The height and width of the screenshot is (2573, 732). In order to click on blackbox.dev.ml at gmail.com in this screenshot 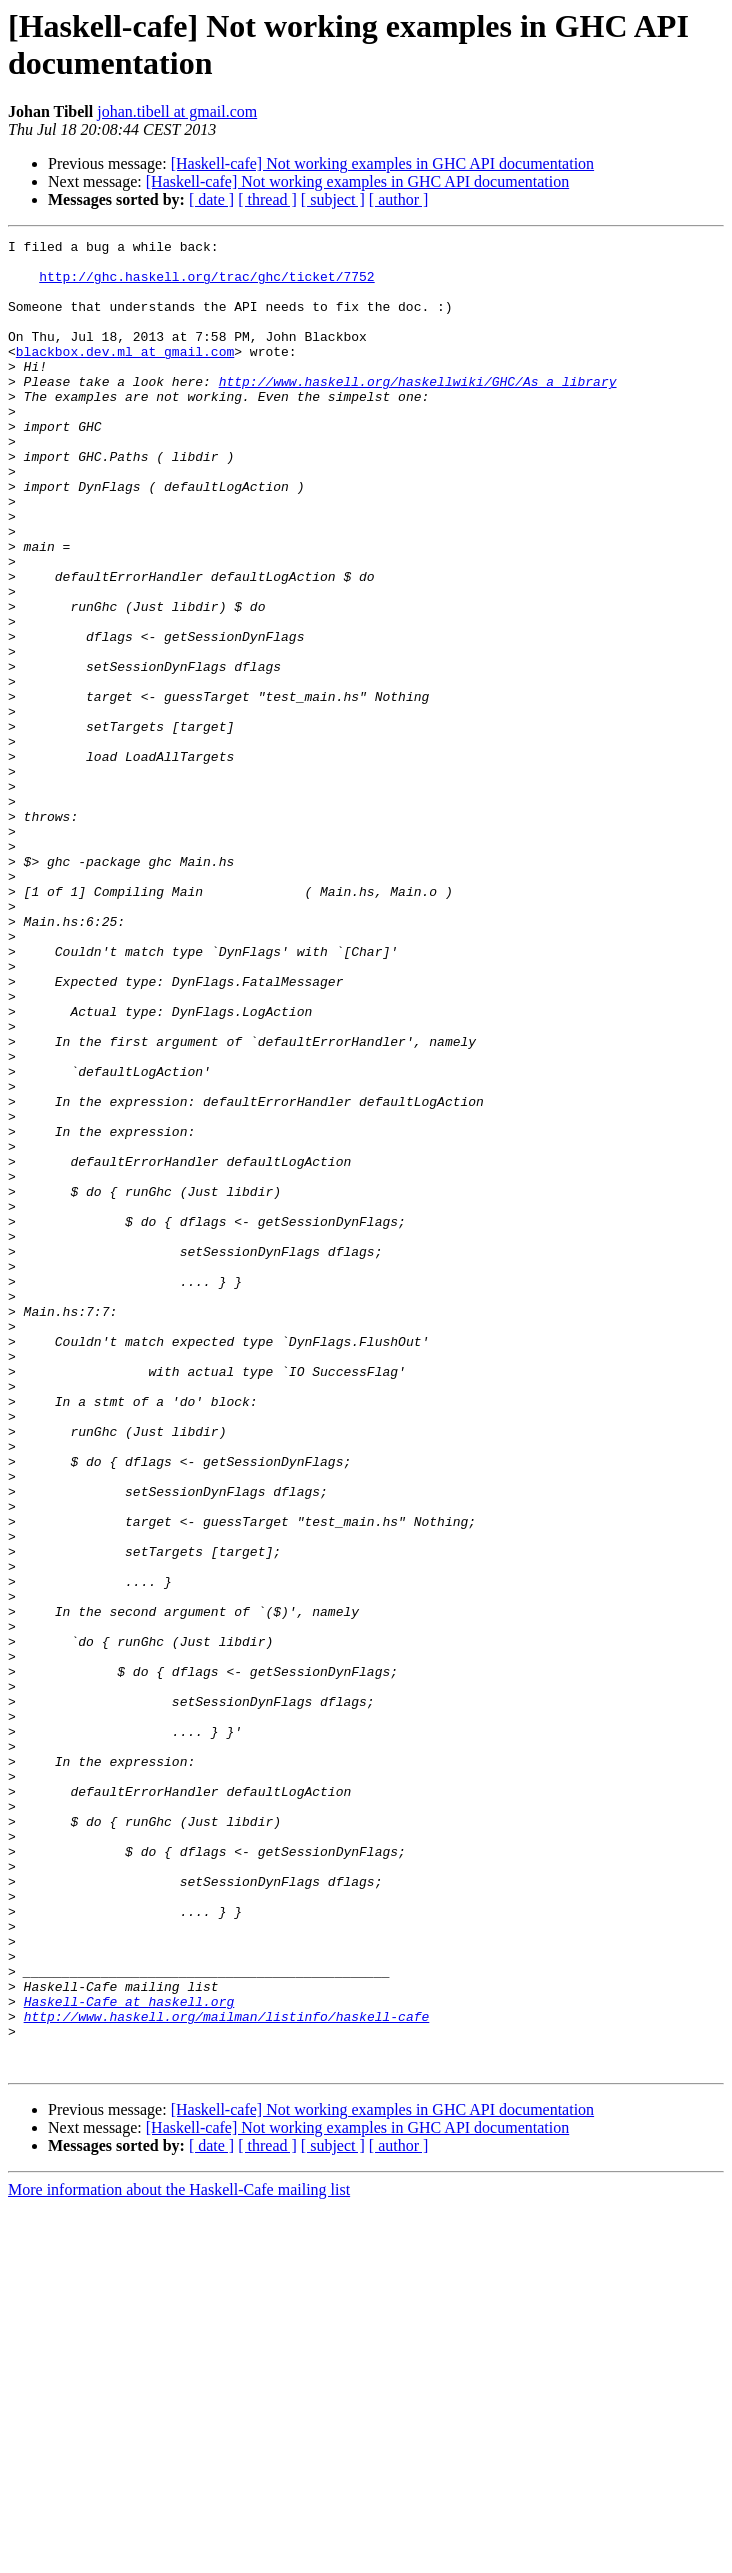, I will do `click(125, 375)`.